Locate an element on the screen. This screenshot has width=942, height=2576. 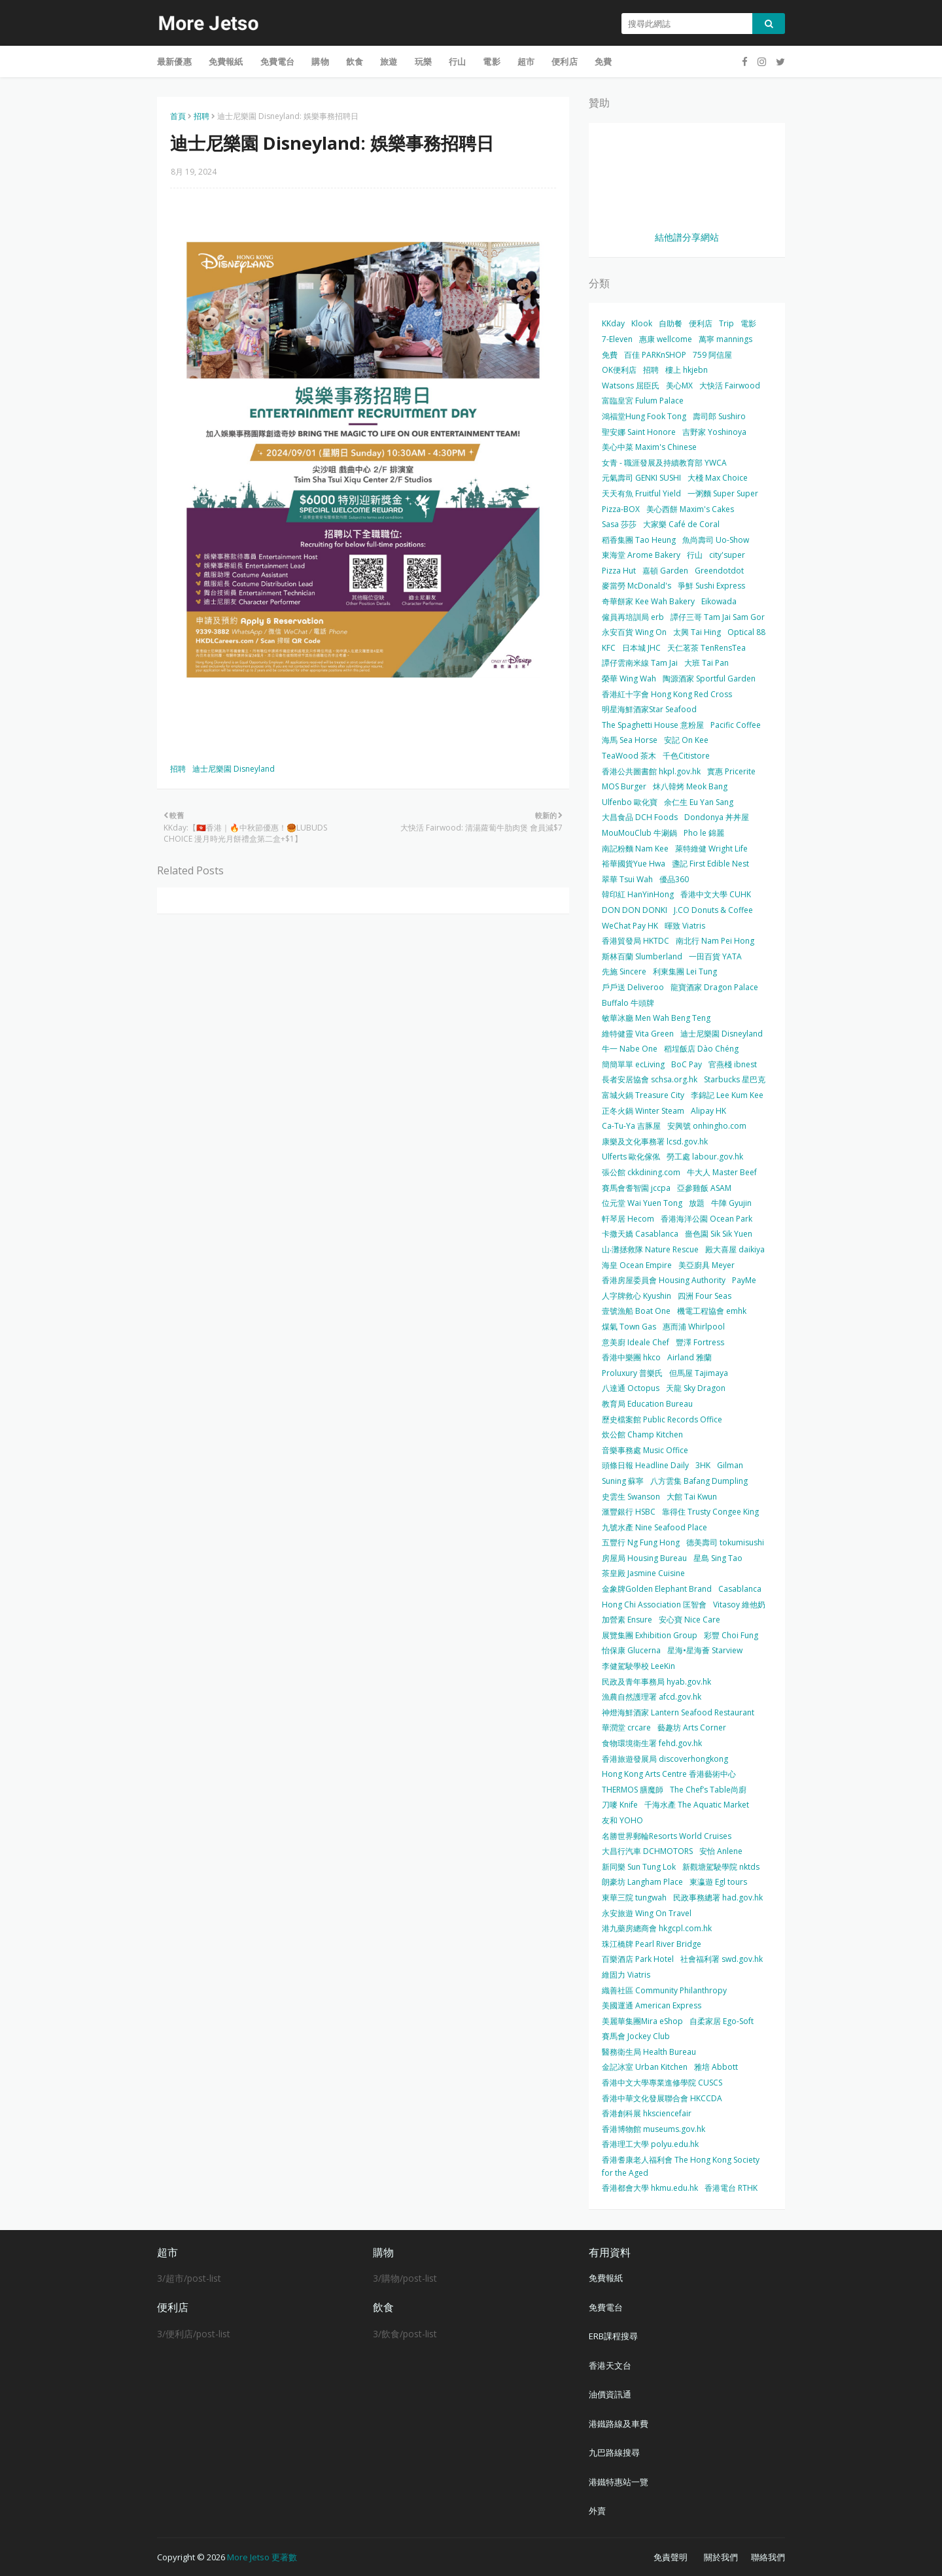
加營素 Ensure is located at coordinates (627, 1619).